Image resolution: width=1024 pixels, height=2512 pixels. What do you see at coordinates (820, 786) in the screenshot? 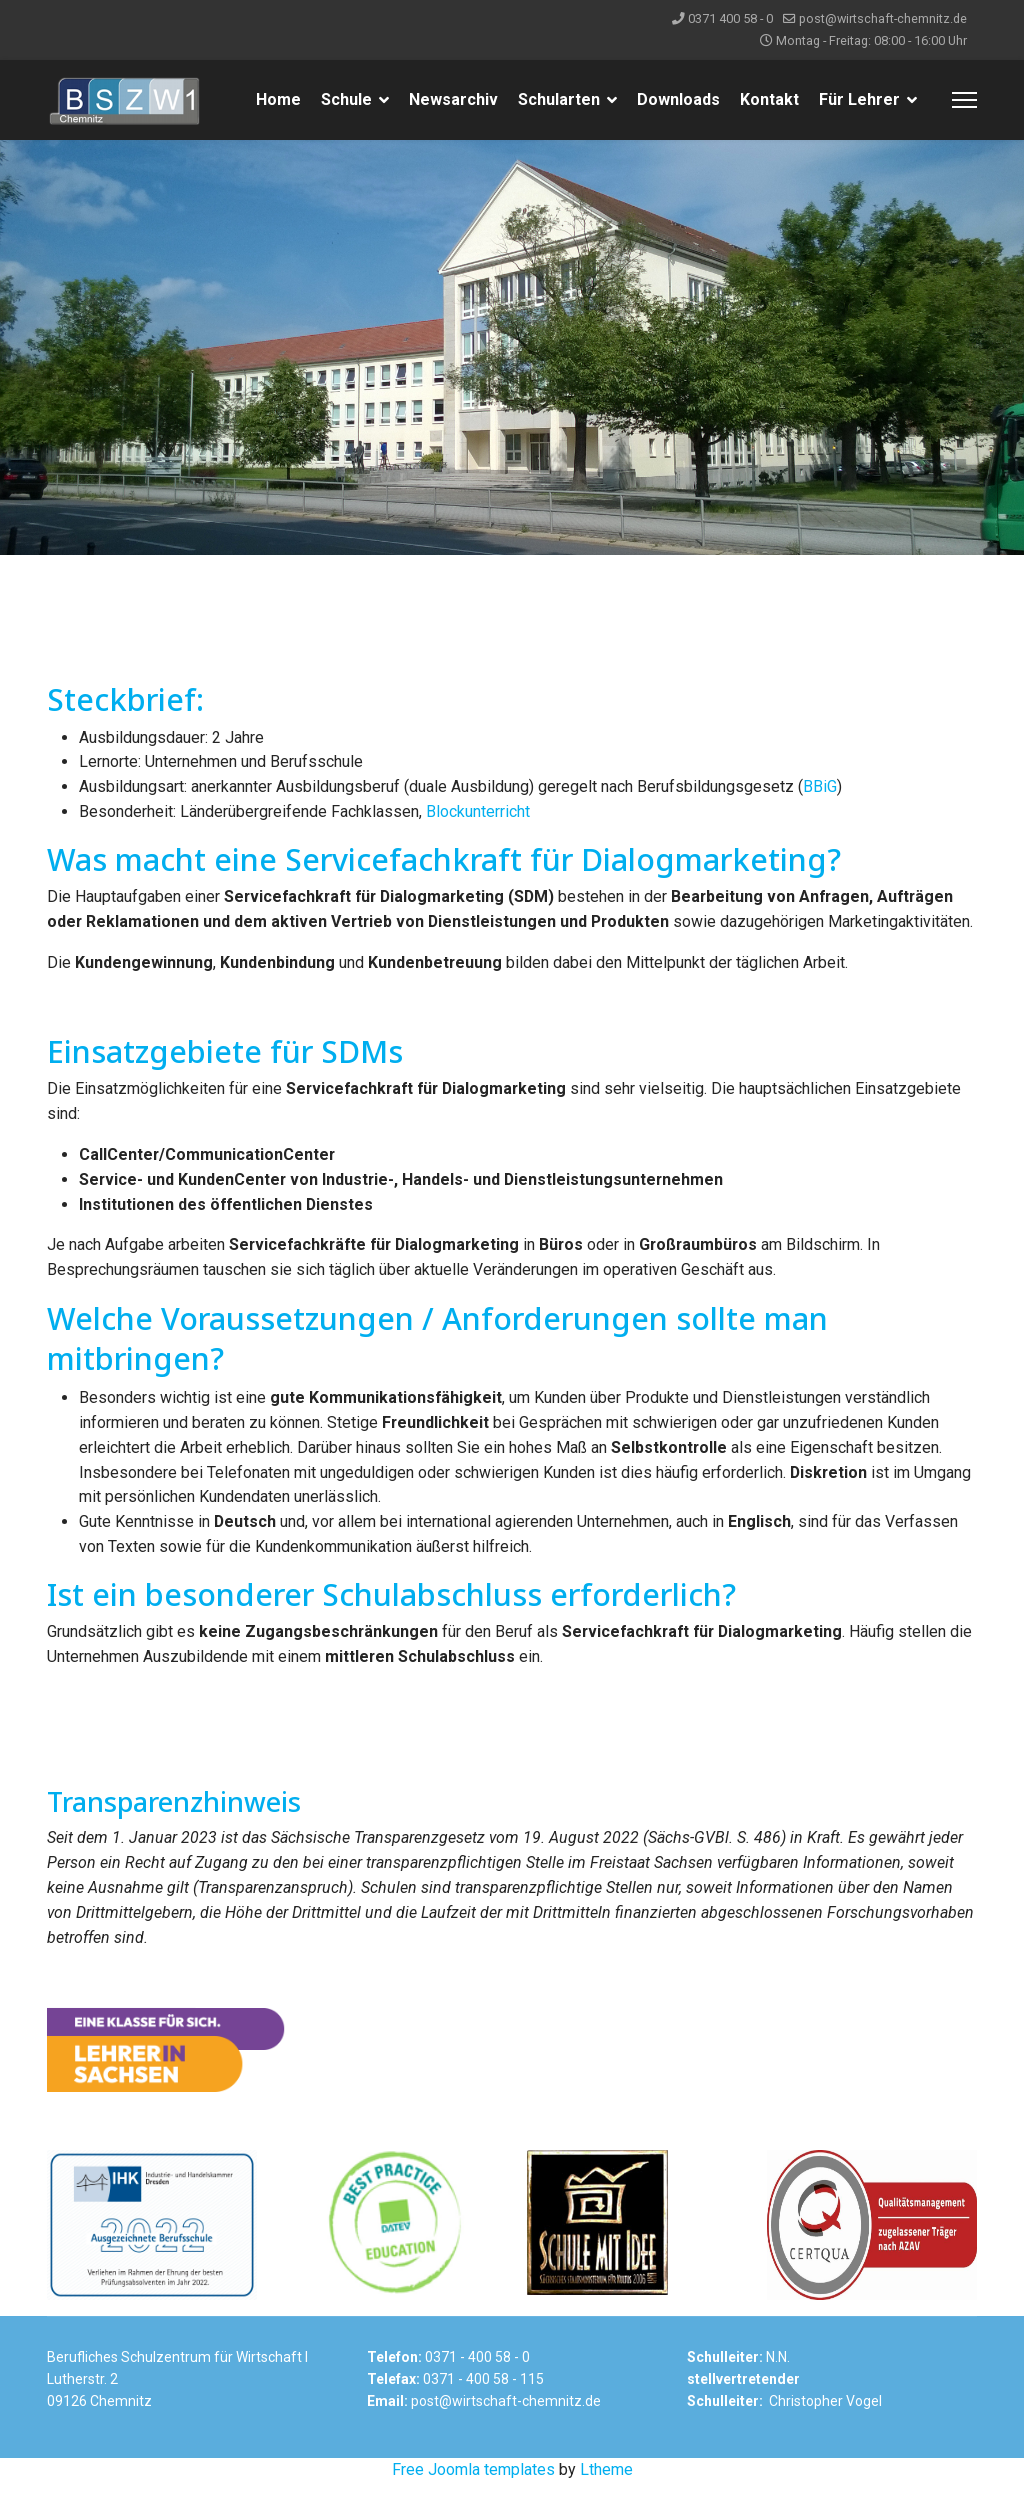
I see `BBiG` at bounding box center [820, 786].